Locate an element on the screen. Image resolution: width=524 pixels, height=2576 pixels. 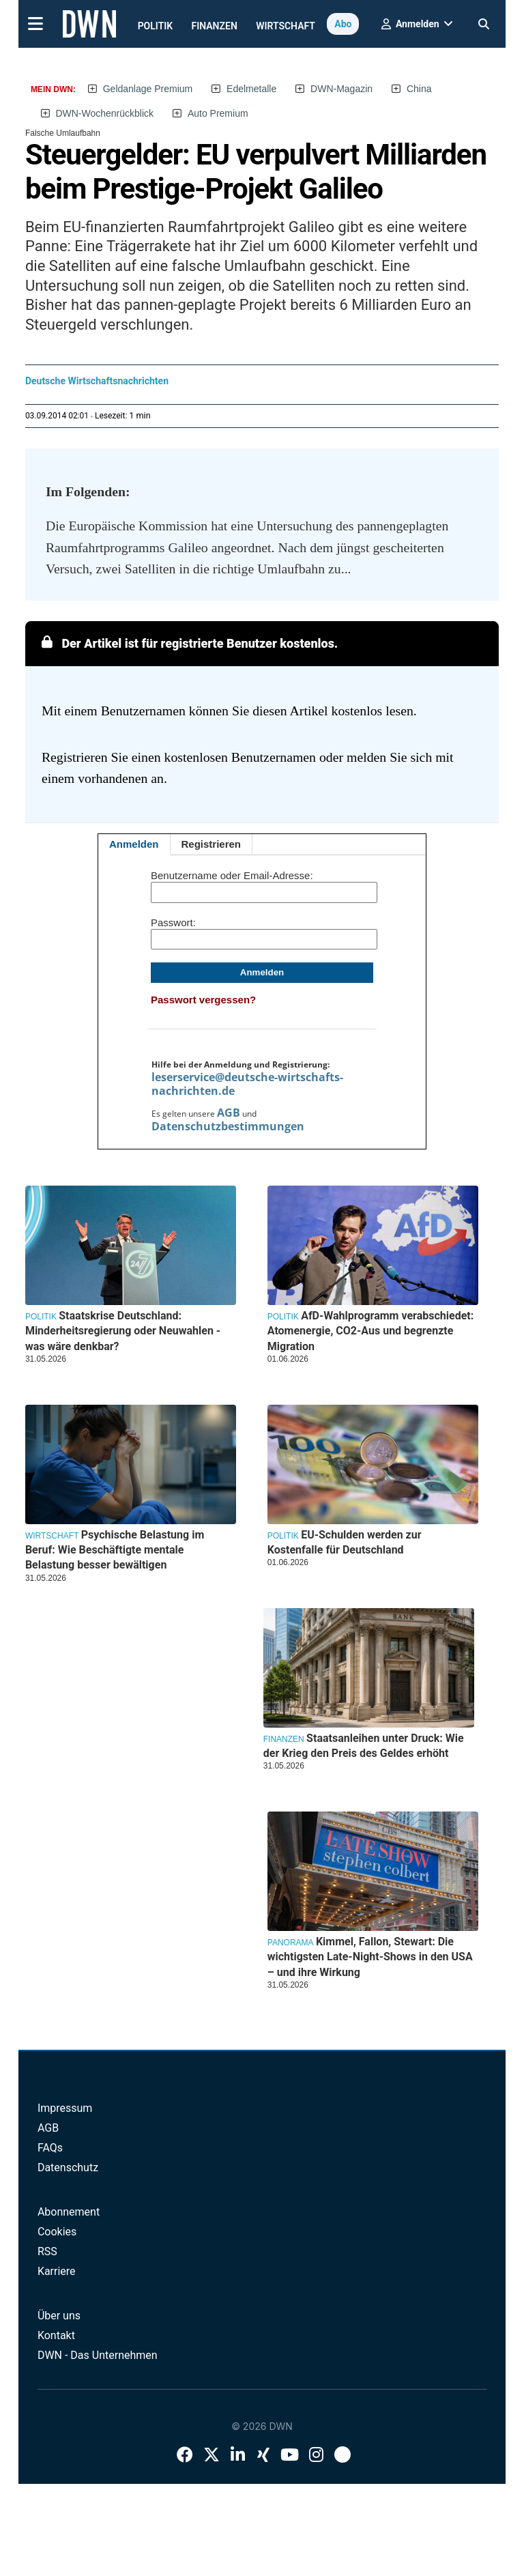
Wirtschaft is located at coordinates (285, 25).